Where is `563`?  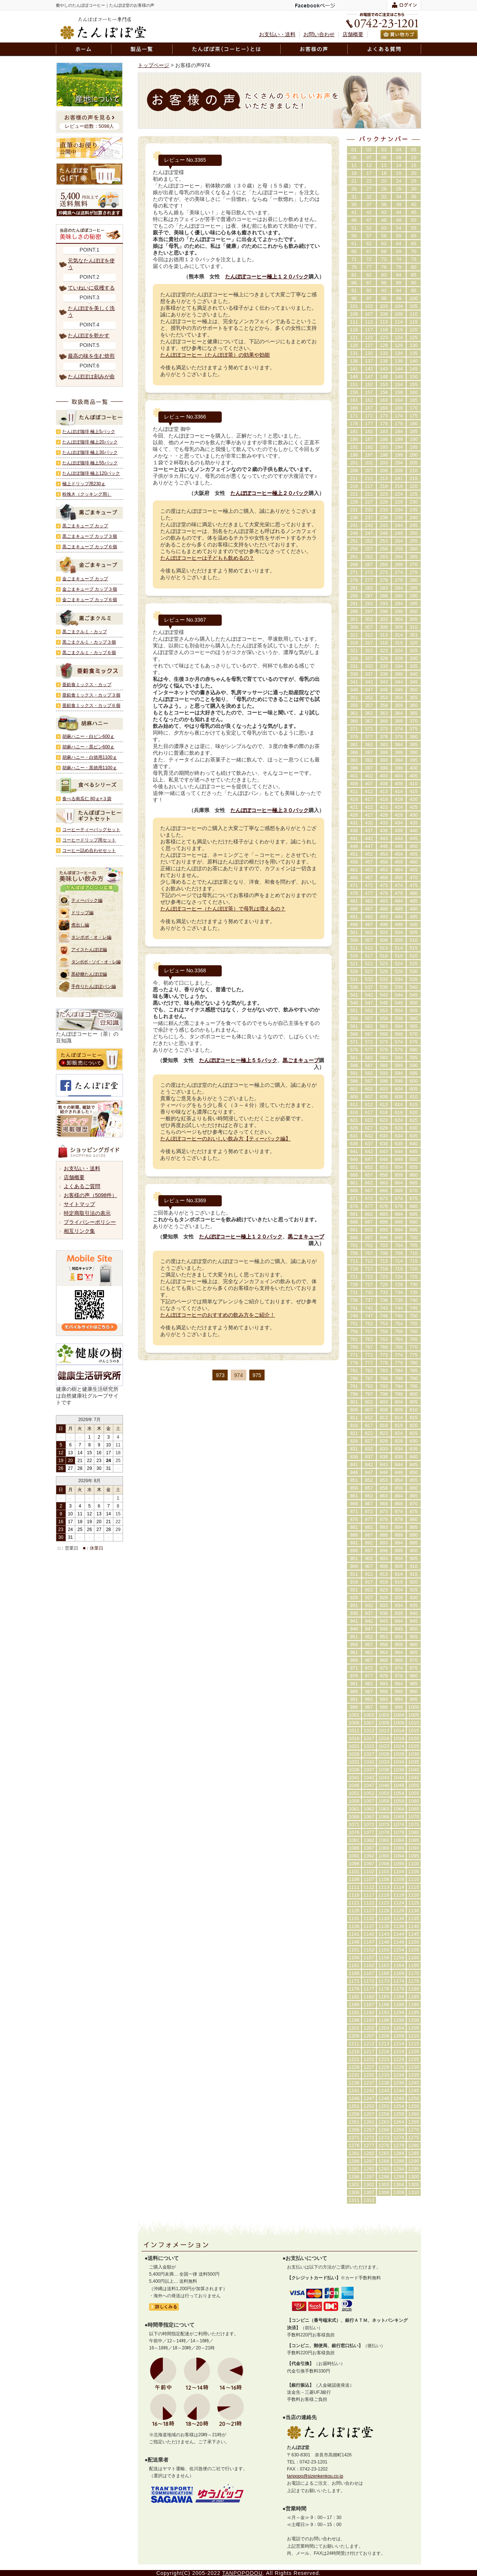 563 is located at coordinates (384, 1026).